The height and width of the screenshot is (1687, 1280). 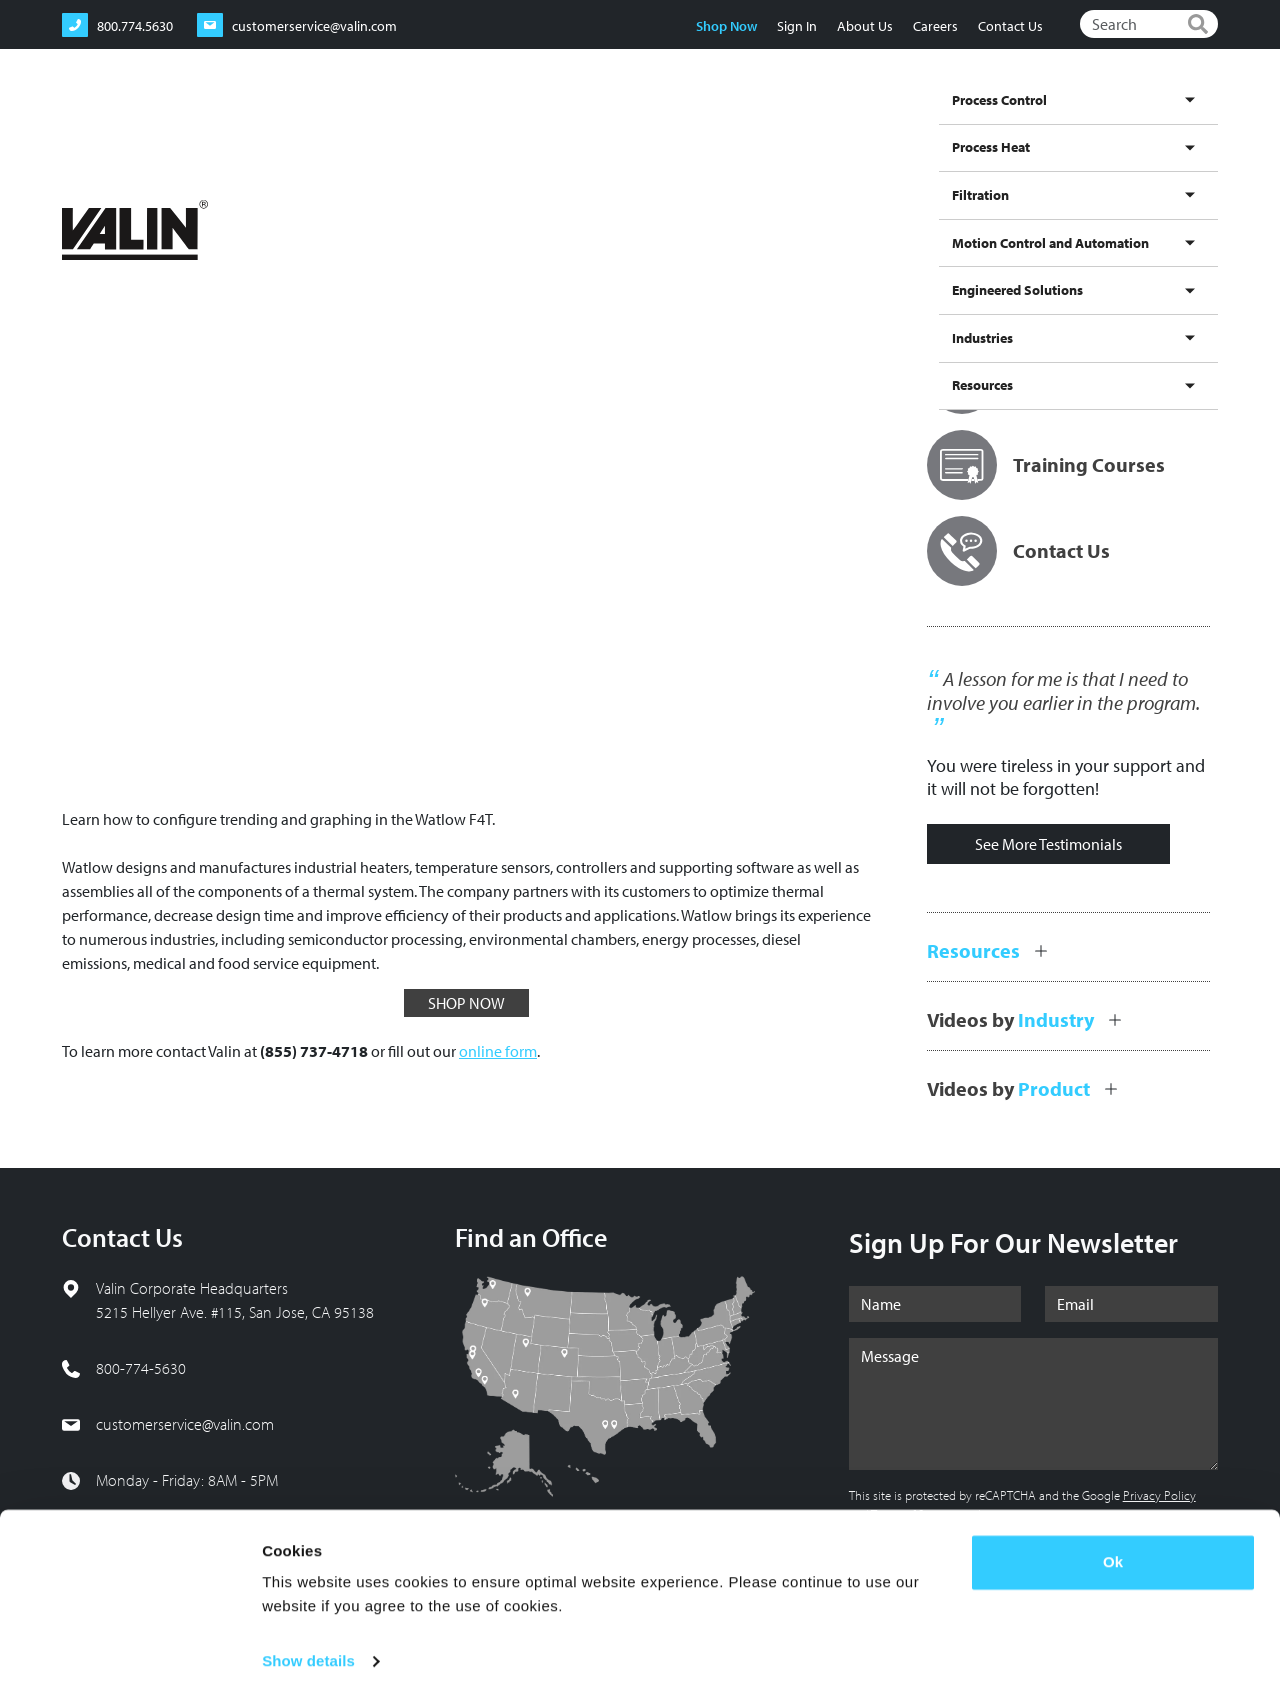 I want to click on Home, so click(x=81, y=189).